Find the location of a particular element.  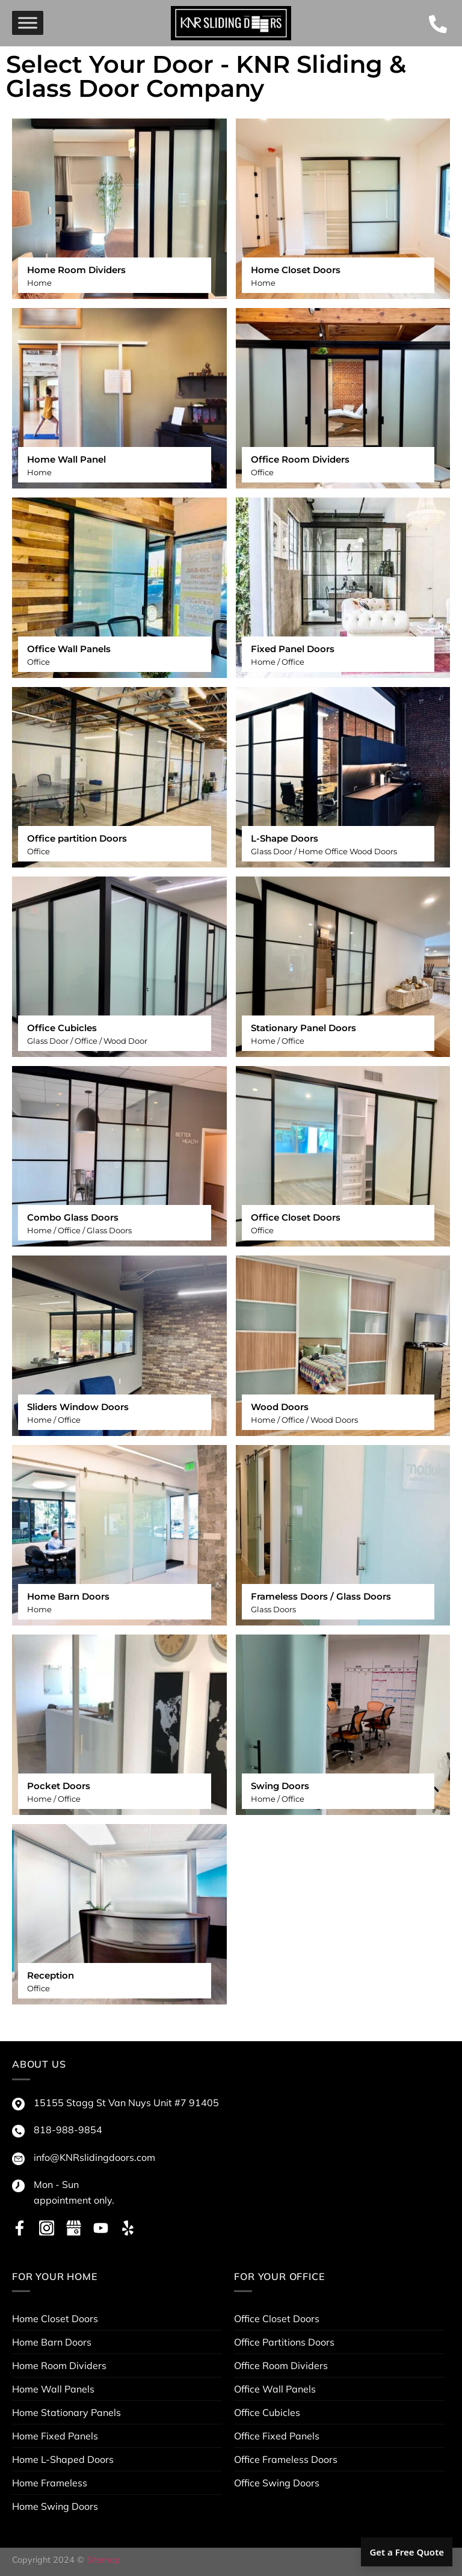

Office Swing Doors is located at coordinates (276, 2483).